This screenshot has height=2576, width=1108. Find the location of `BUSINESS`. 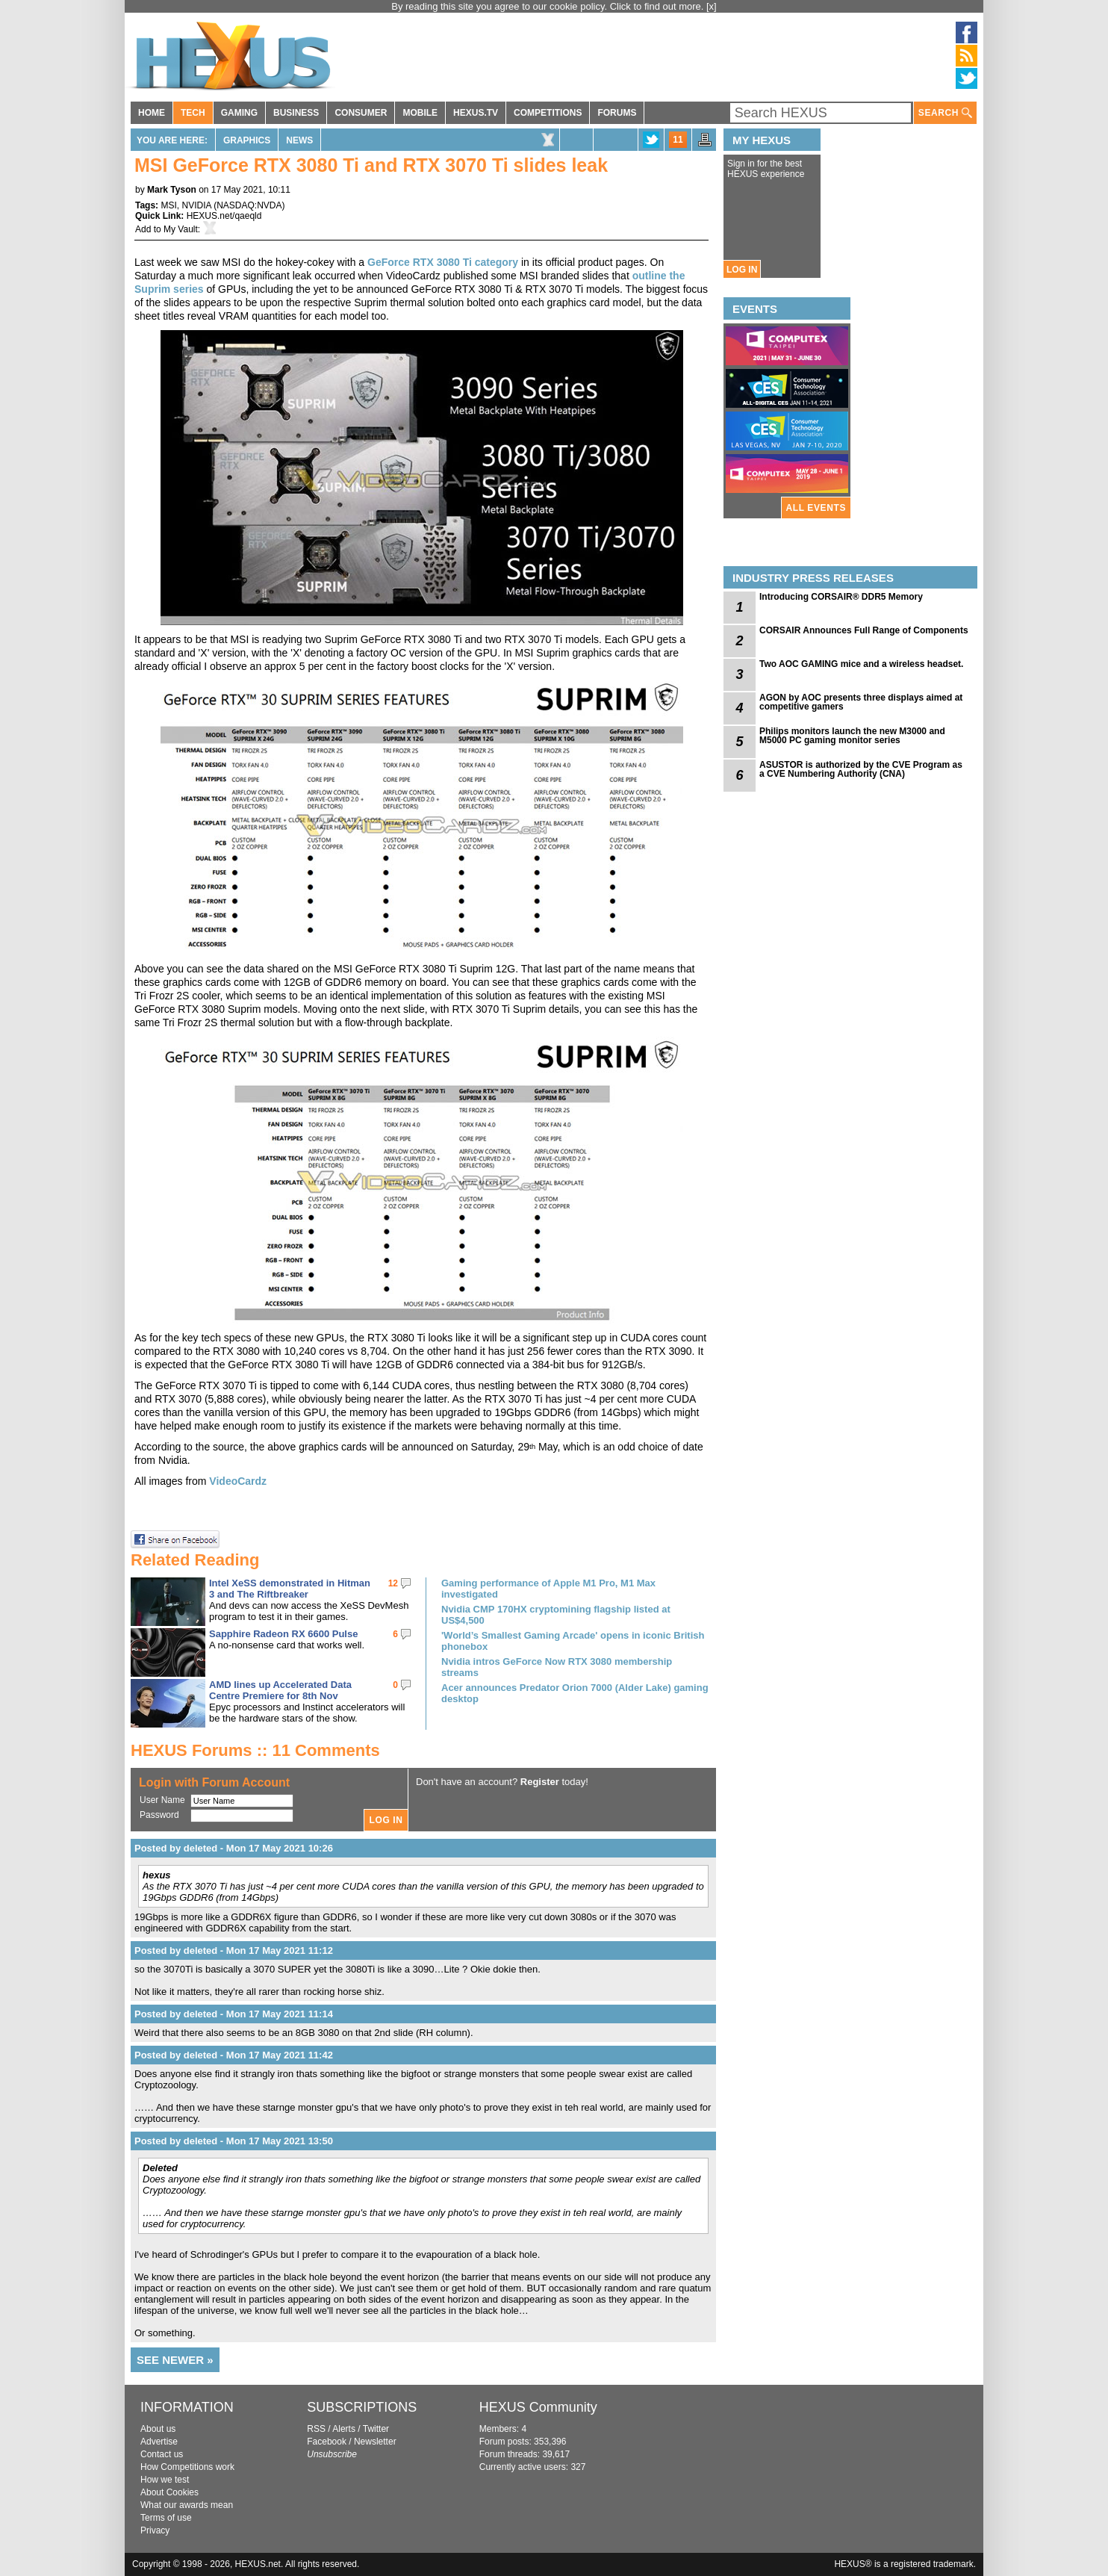

BUSINESS is located at coordinates (296, 113).